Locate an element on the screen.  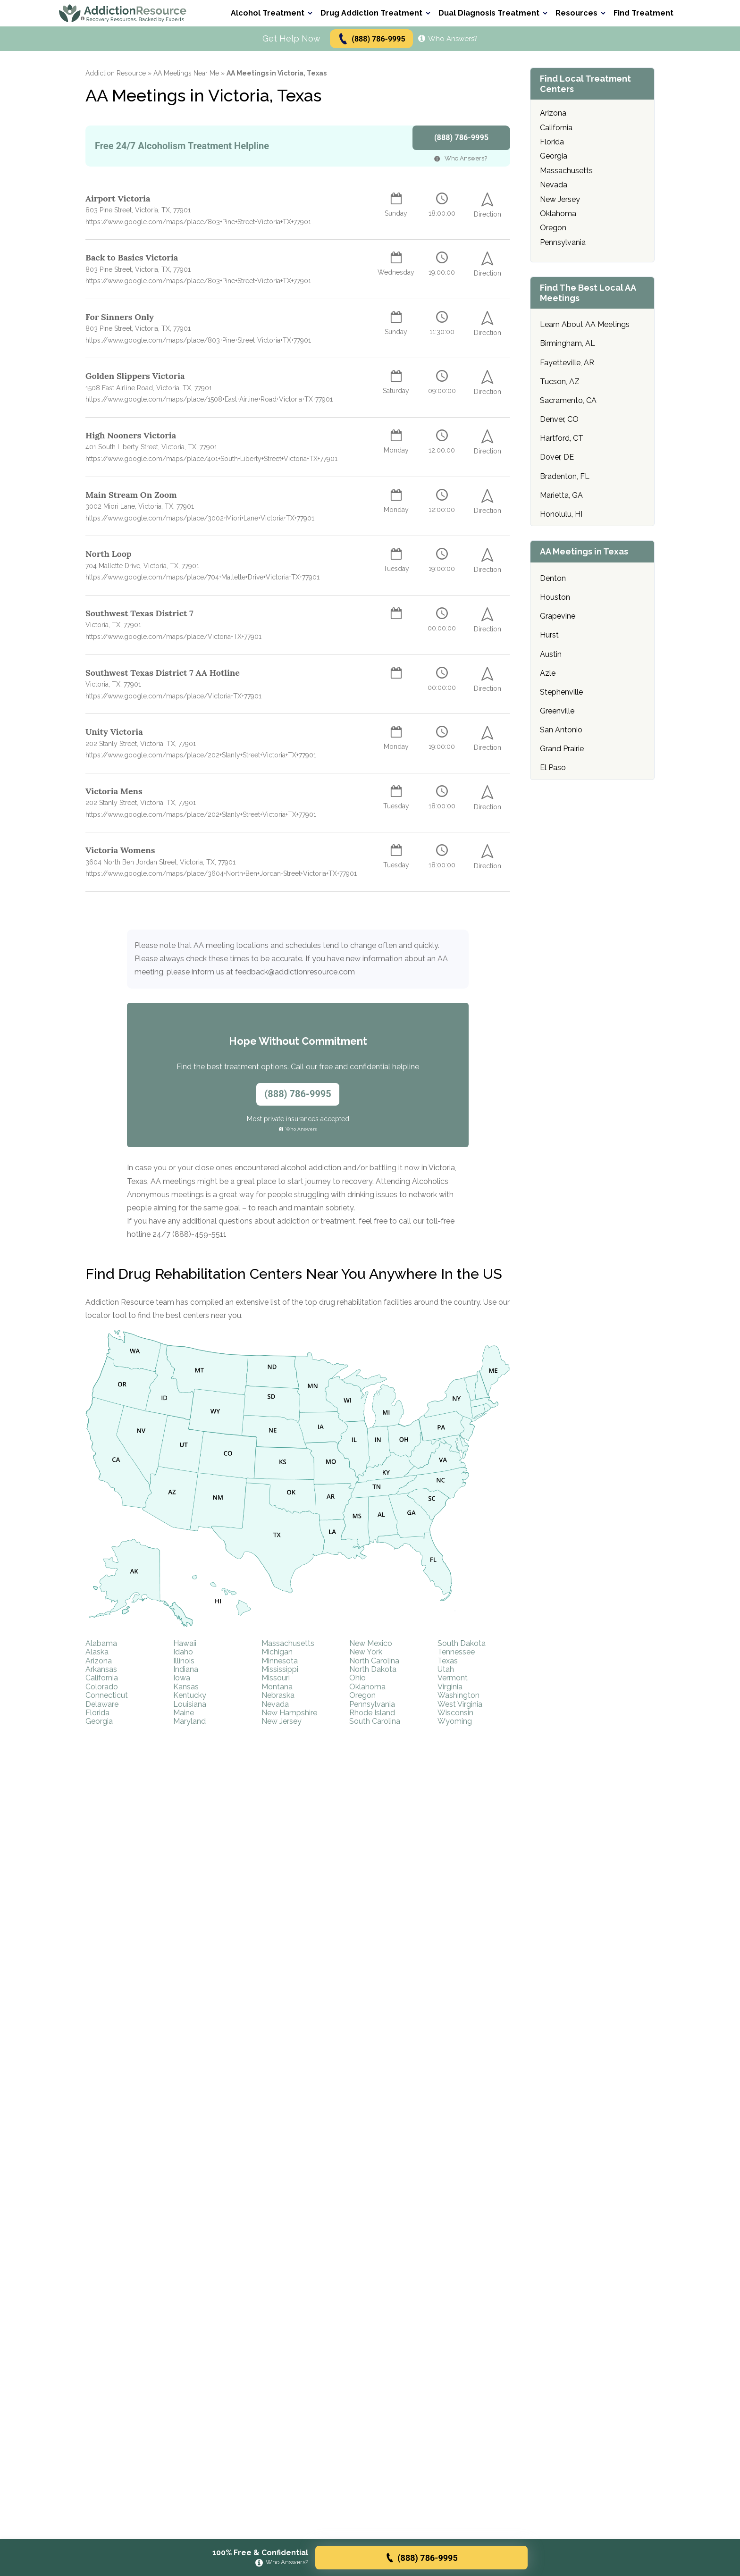
Fayetteville, AR is located at coordinates (567, 362).